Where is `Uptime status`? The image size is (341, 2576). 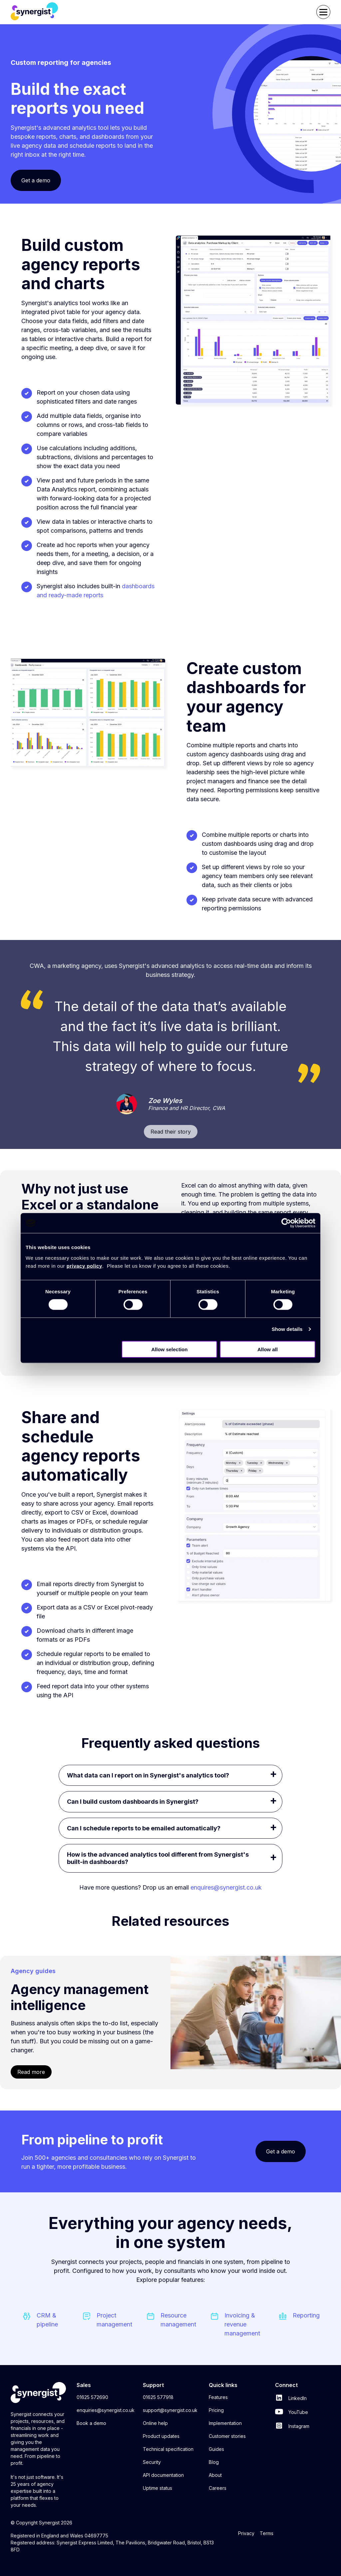 Uptime status is located at coordinates (157, 2488).